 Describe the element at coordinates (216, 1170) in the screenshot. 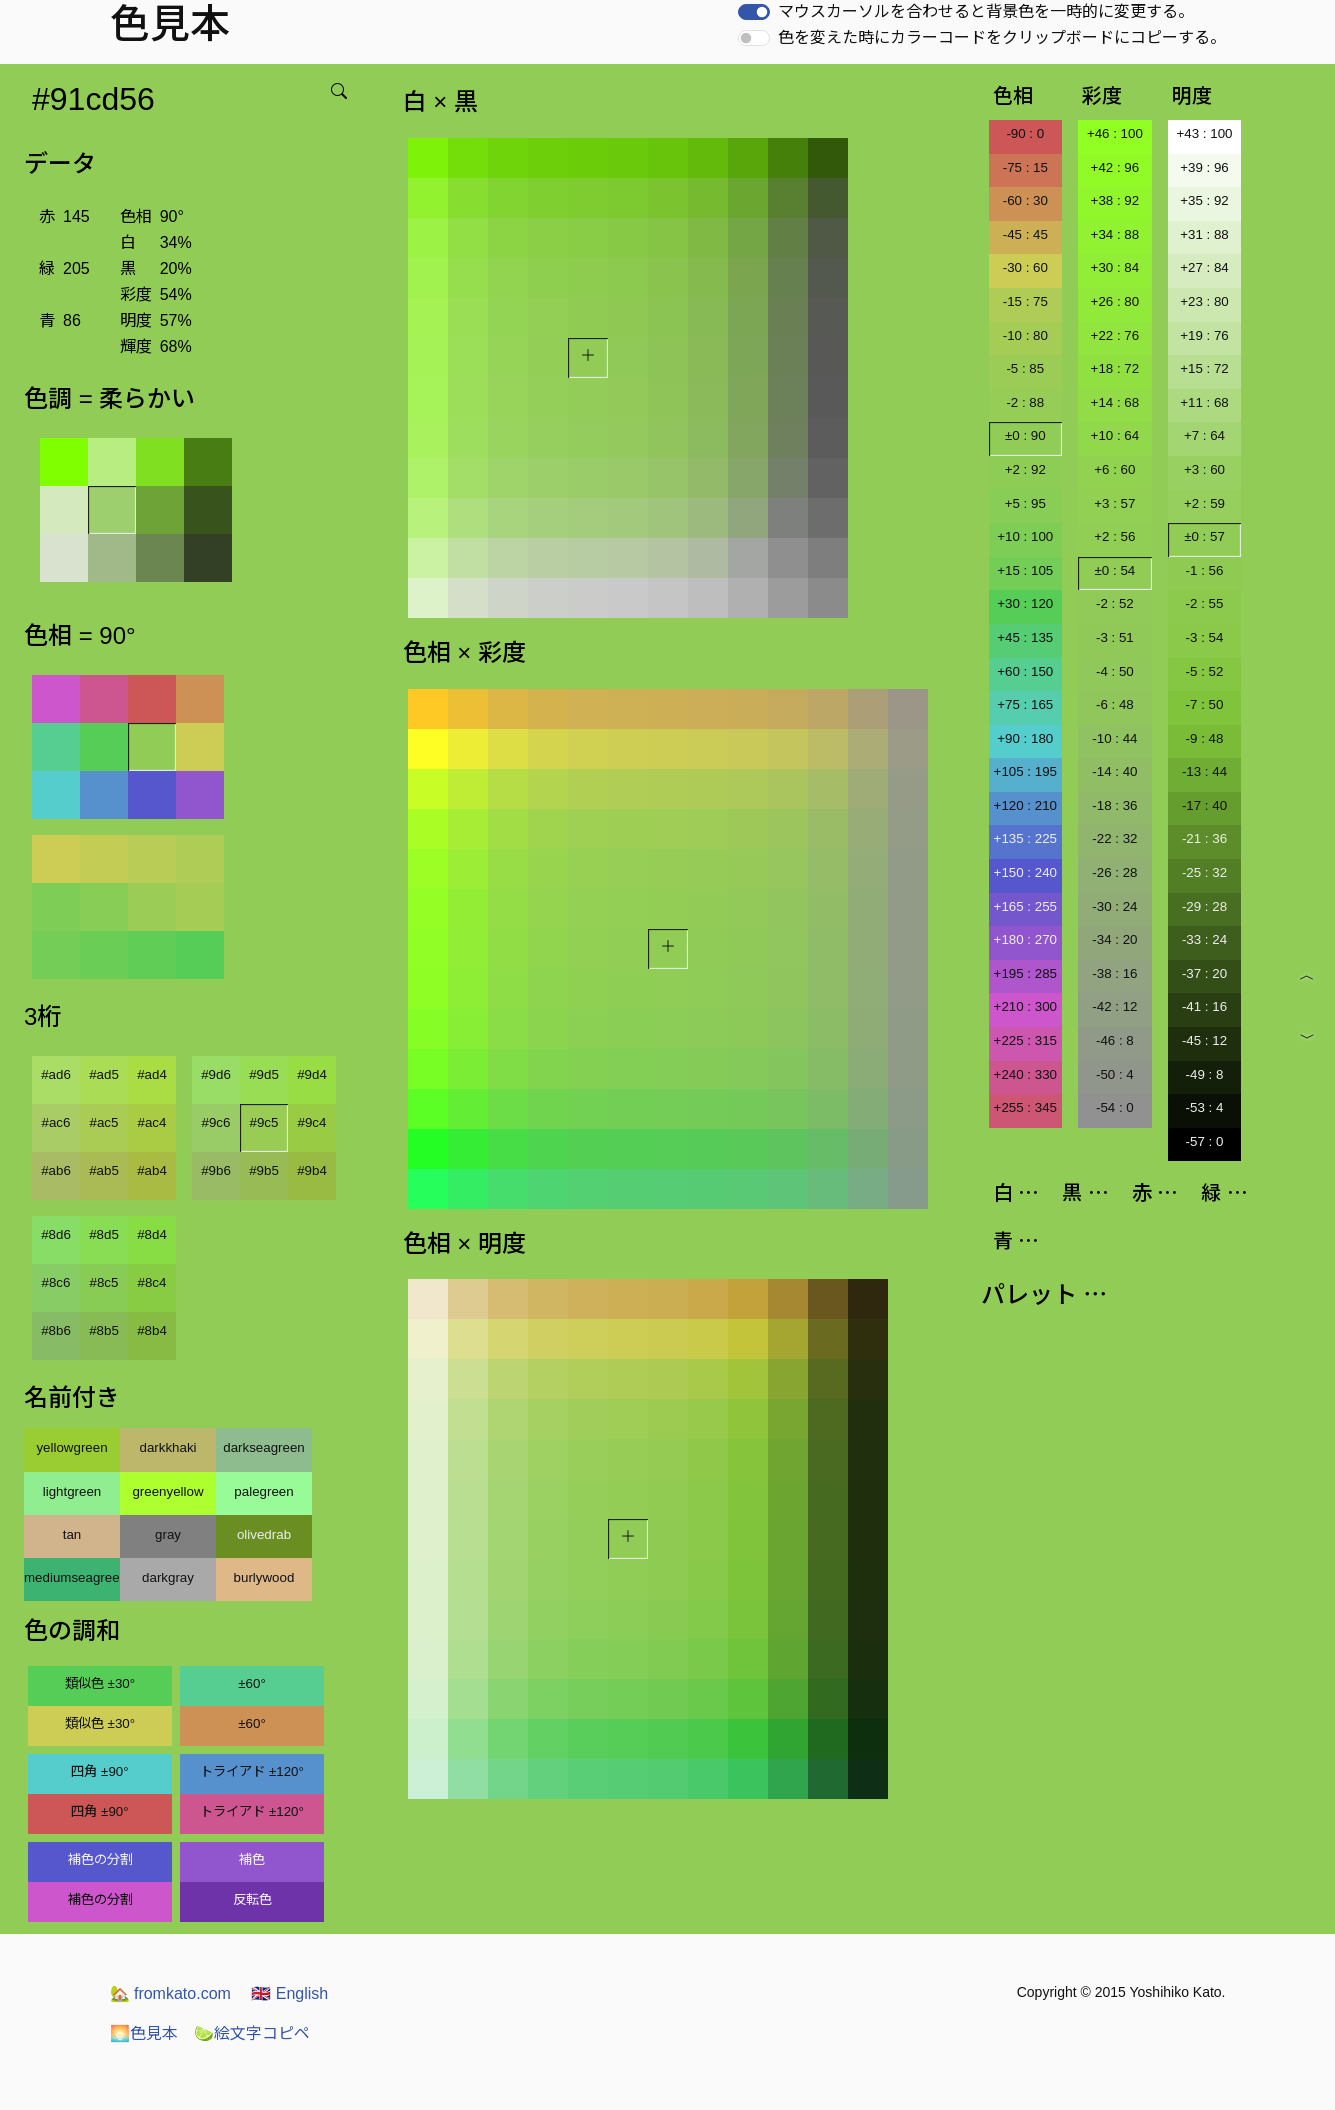

I see `#9b6` at that location.